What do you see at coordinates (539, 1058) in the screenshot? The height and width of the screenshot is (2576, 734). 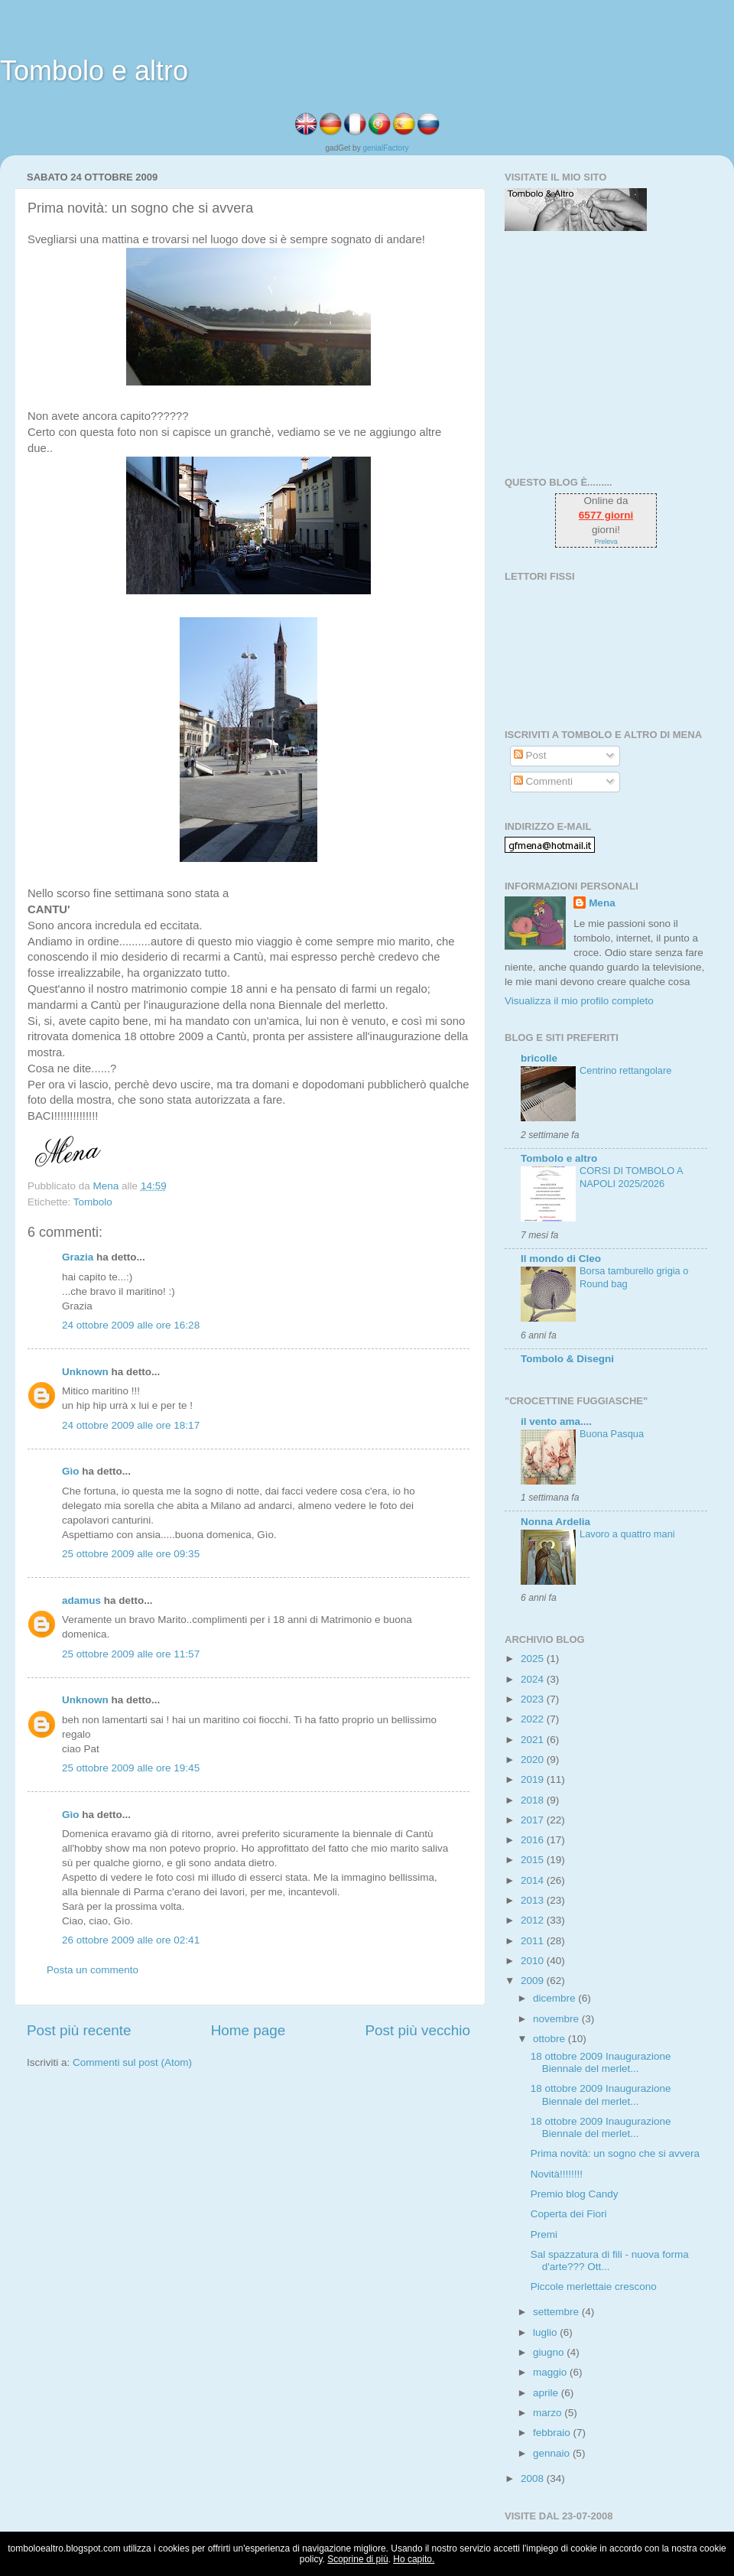 I see `bricolle` at bounding box center [539, 1058].